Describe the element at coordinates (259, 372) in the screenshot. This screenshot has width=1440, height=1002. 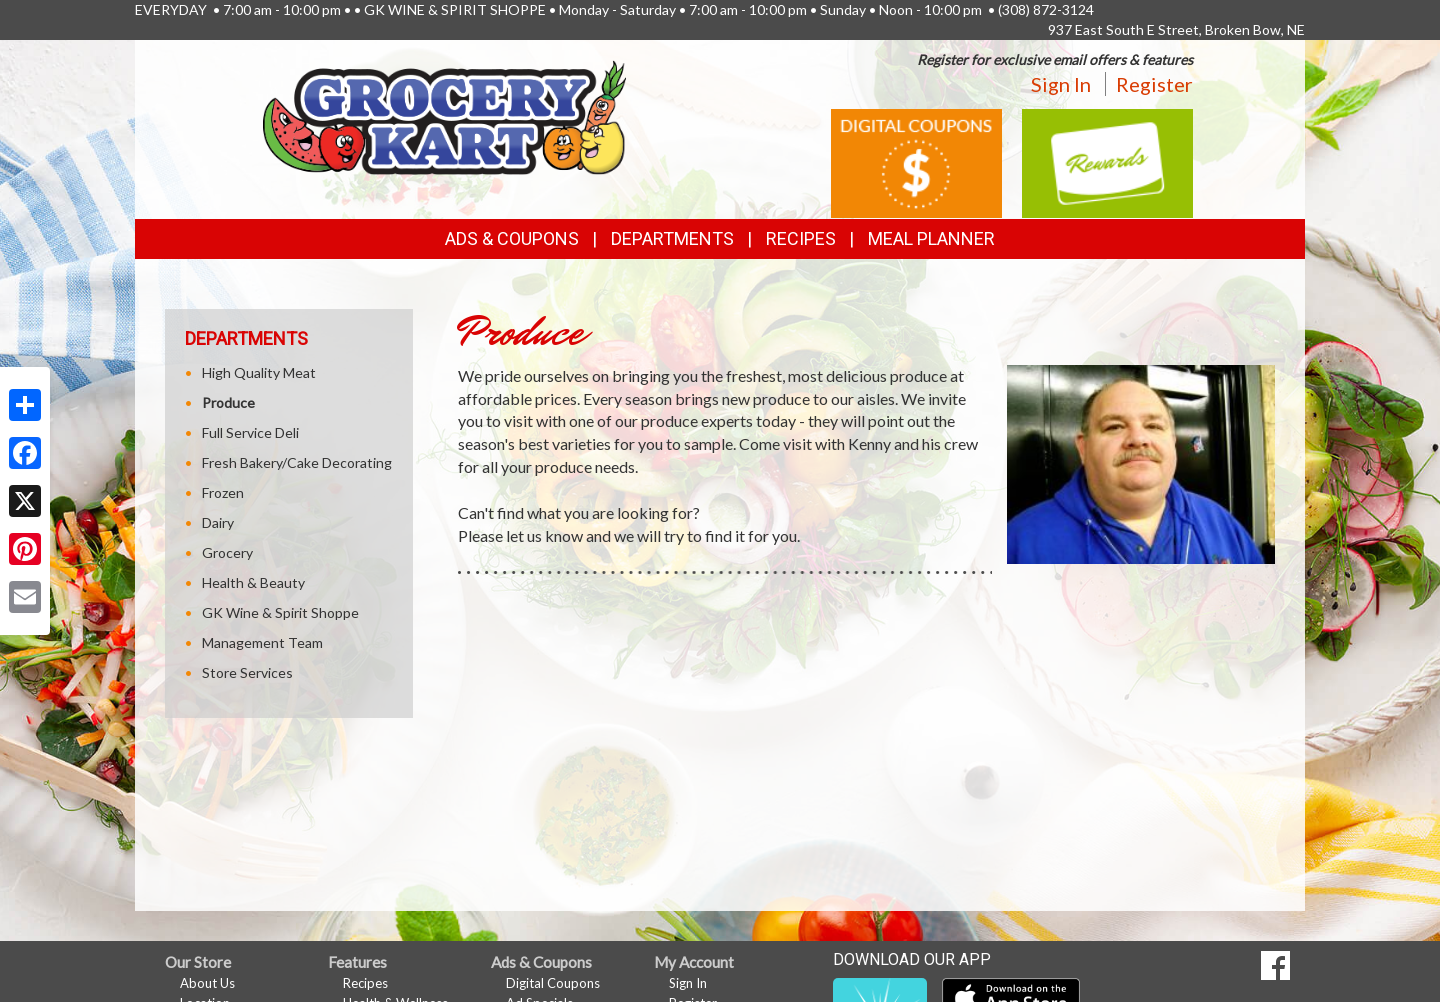
I see `High Quality Meat` at that location.